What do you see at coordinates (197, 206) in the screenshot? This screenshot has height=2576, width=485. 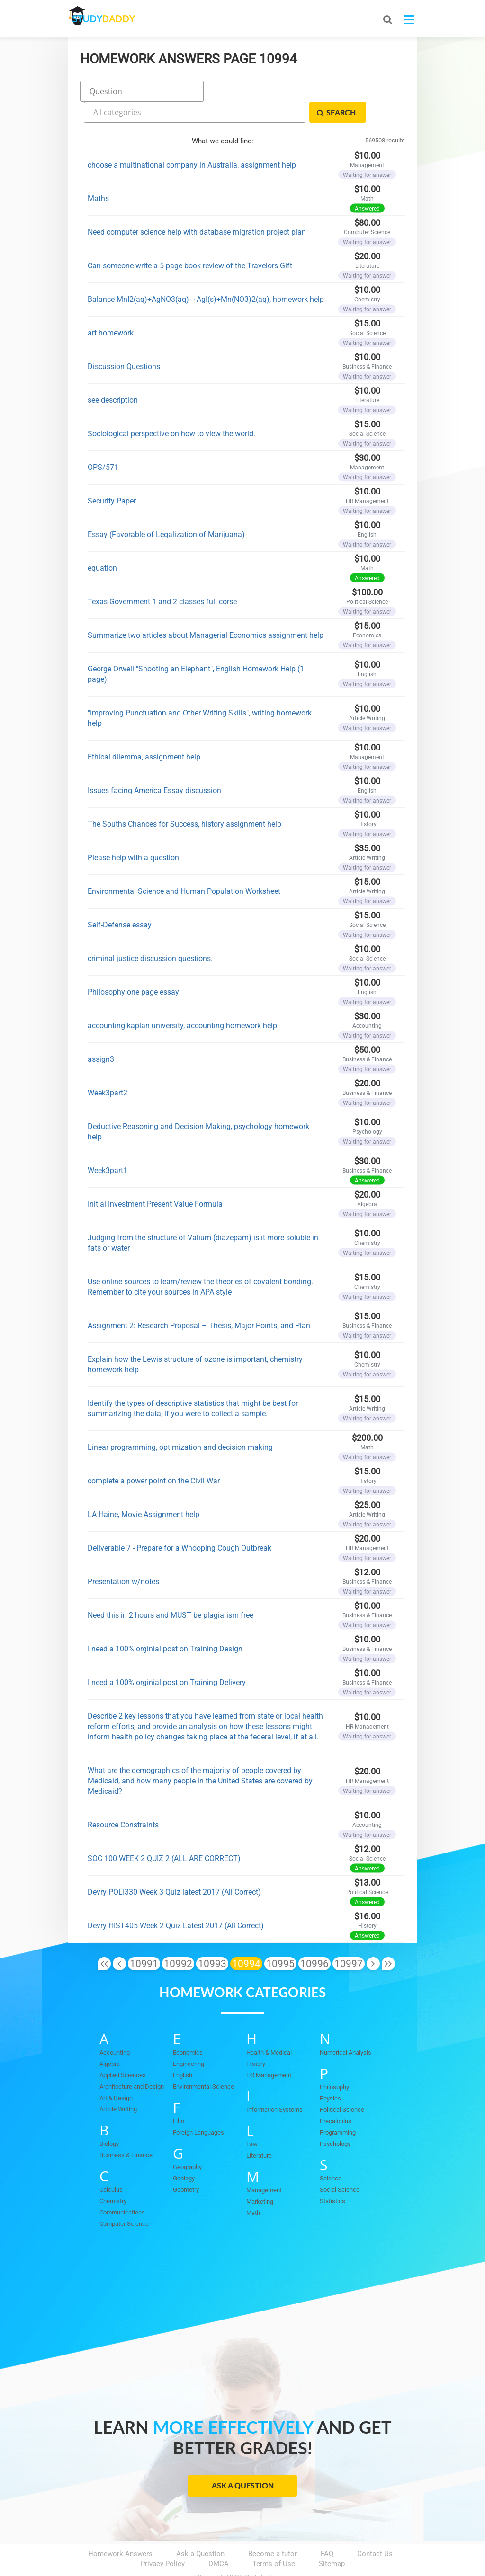 I see `Need computer science help with database migration project plan` at bounding box center [197, 206].